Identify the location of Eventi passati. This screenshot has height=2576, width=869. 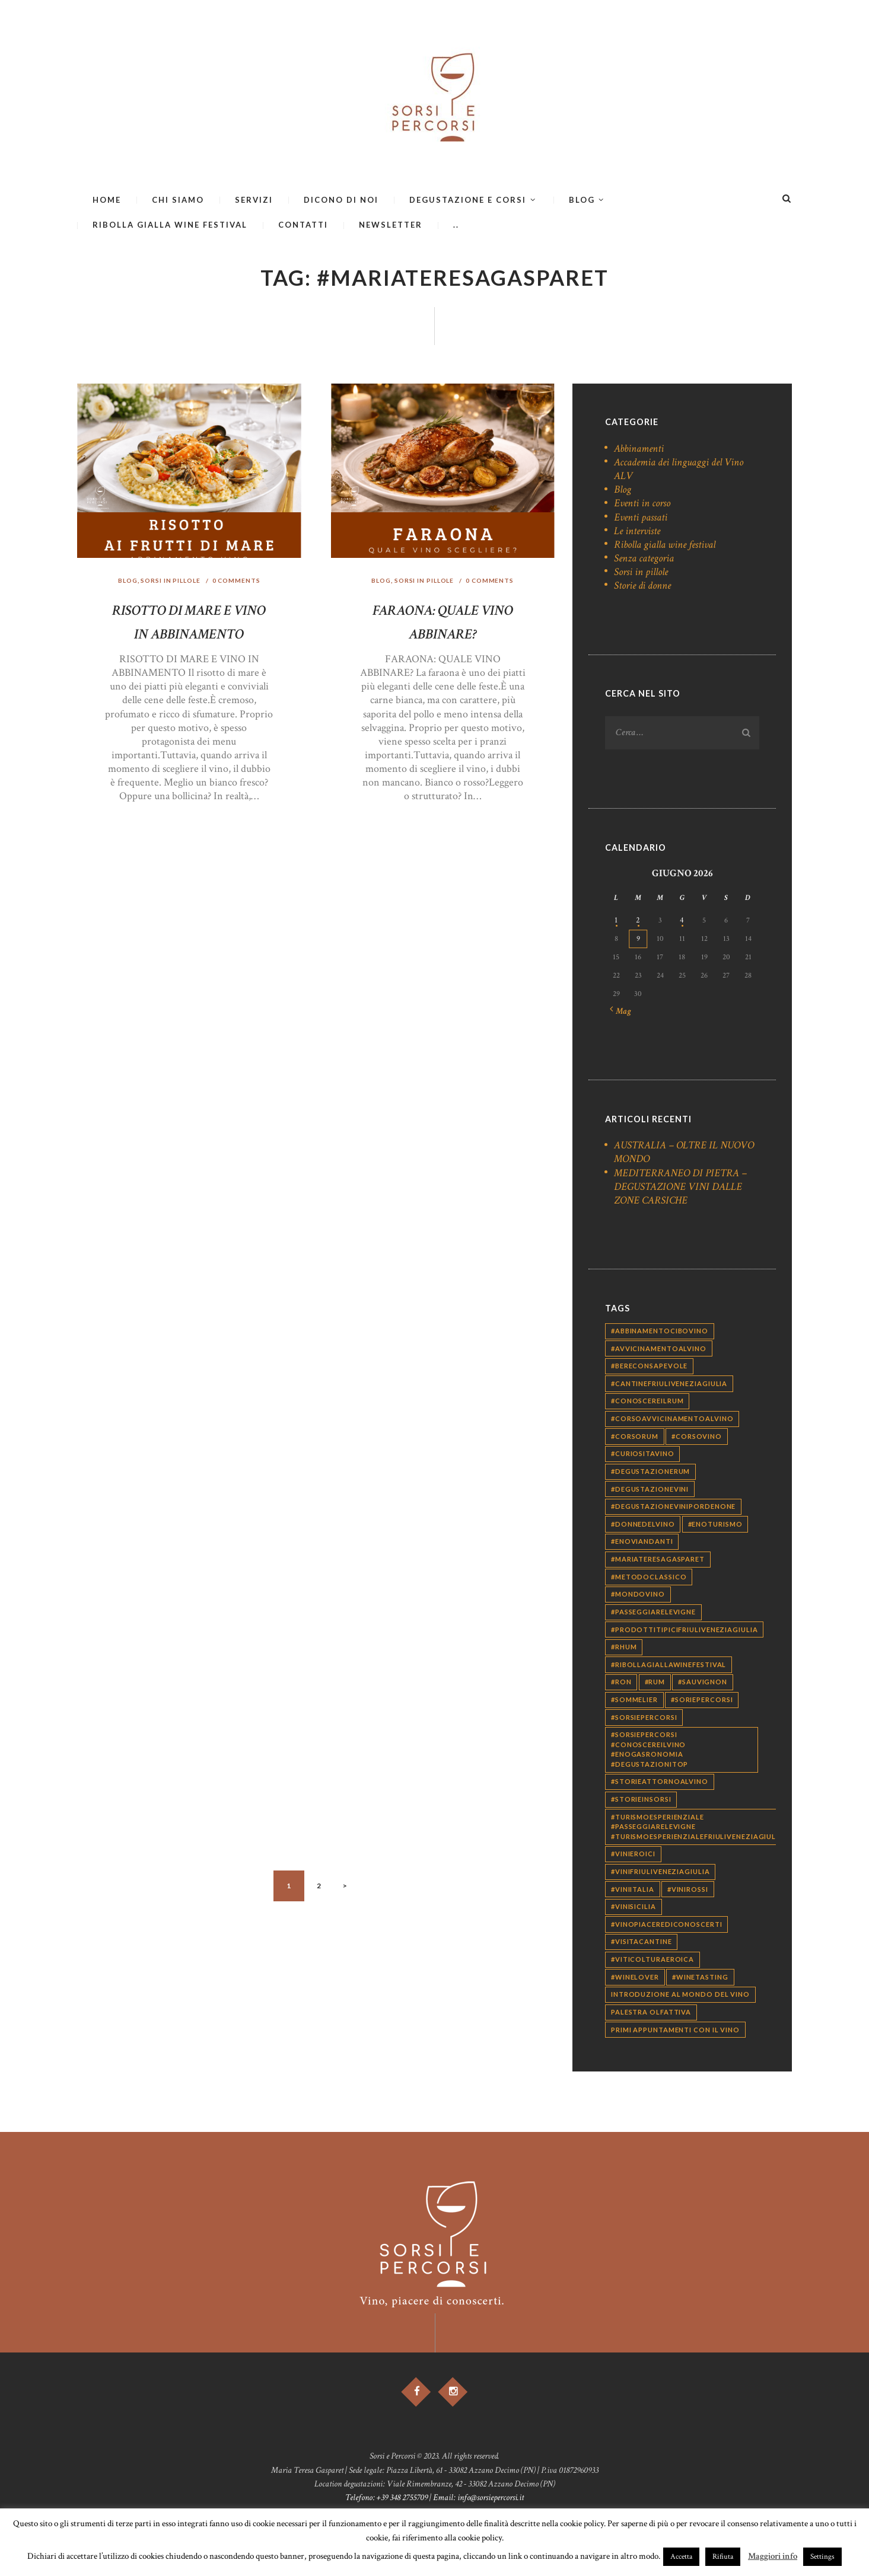
(640, 517).